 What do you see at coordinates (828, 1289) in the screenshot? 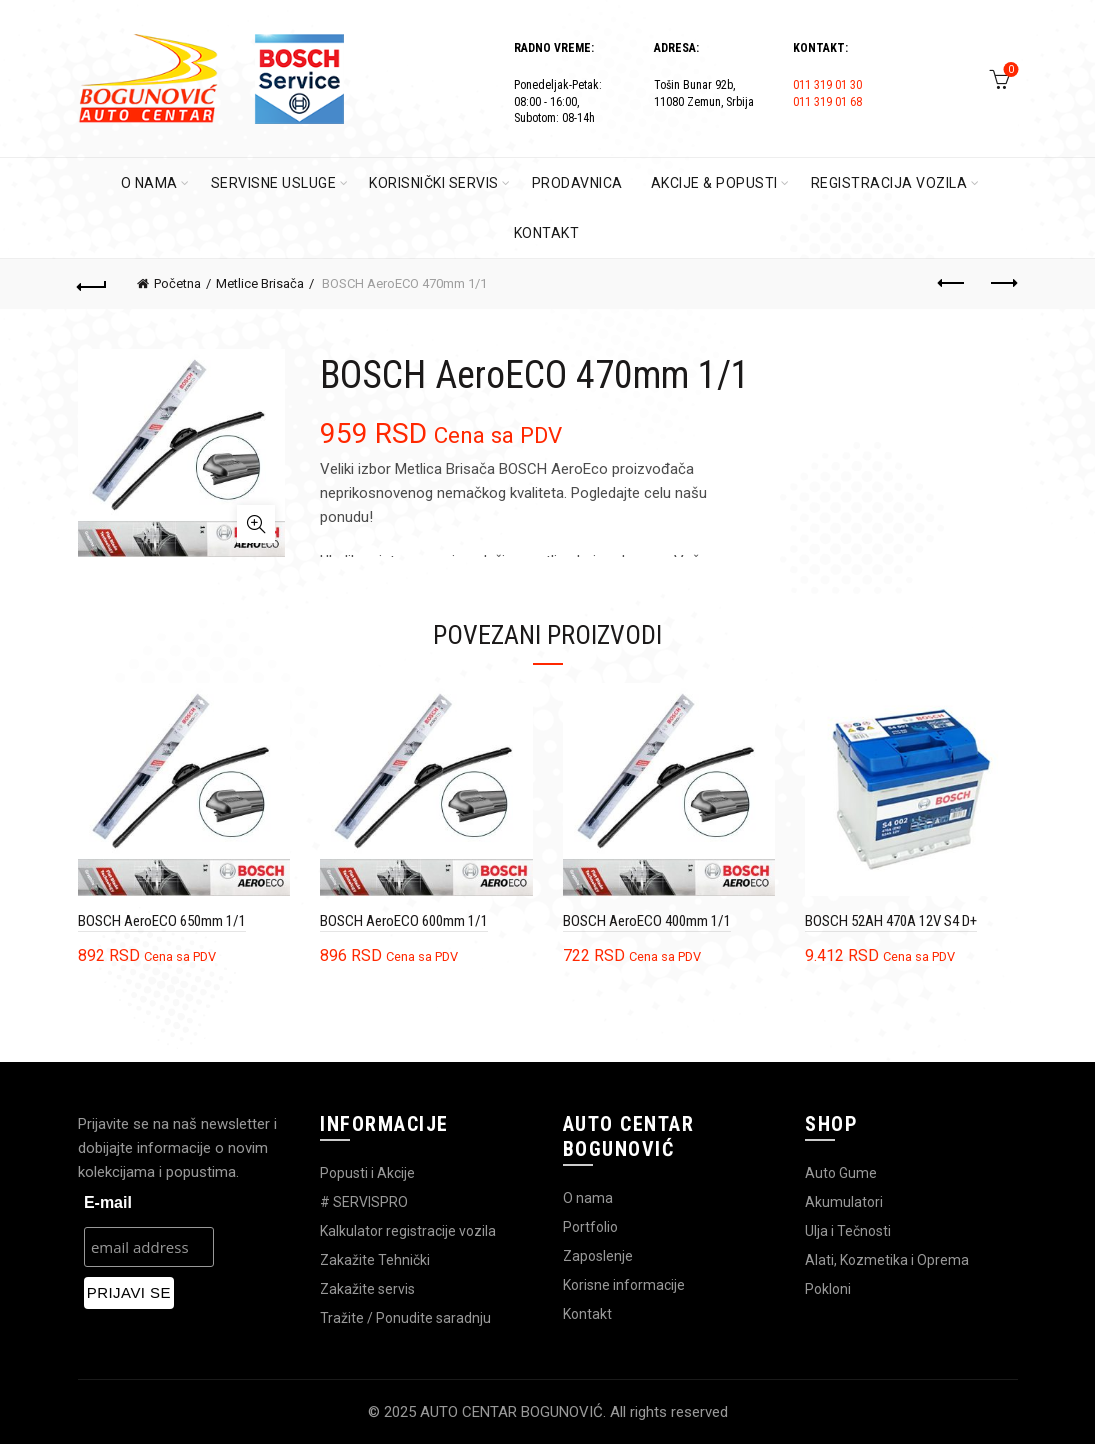
I see `Pokloni` at bounding box center [828, 1289].